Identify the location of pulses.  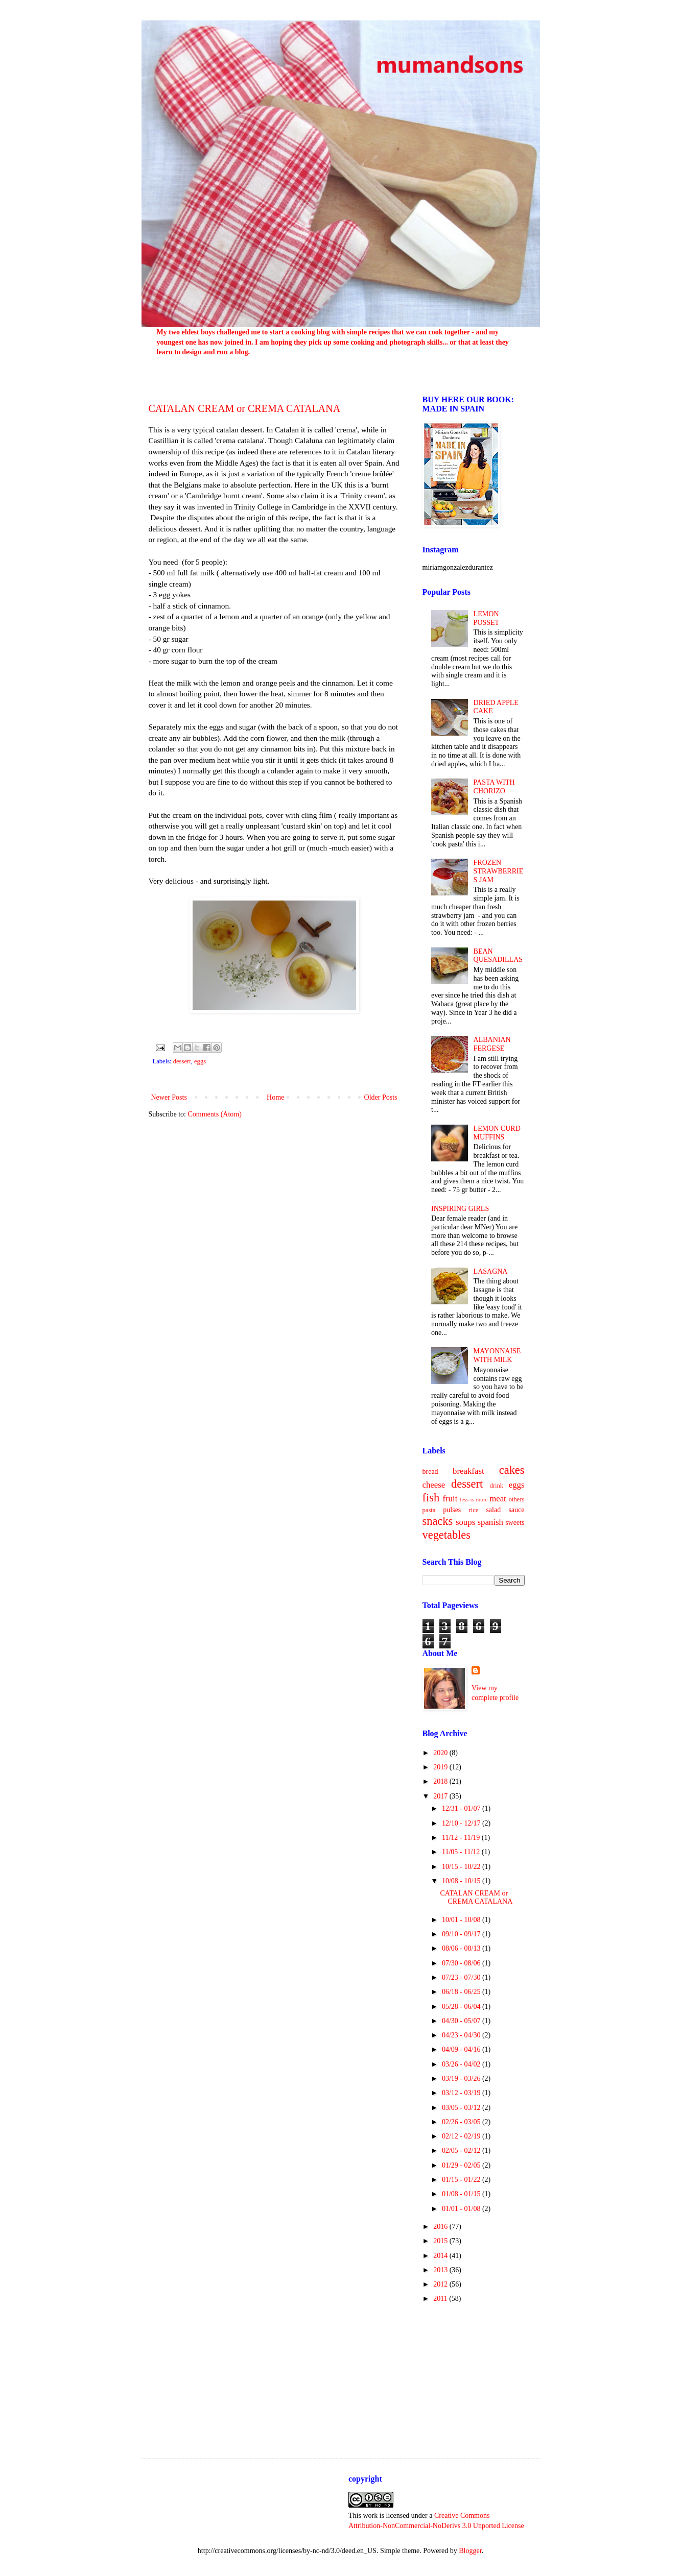
(452, 1510).